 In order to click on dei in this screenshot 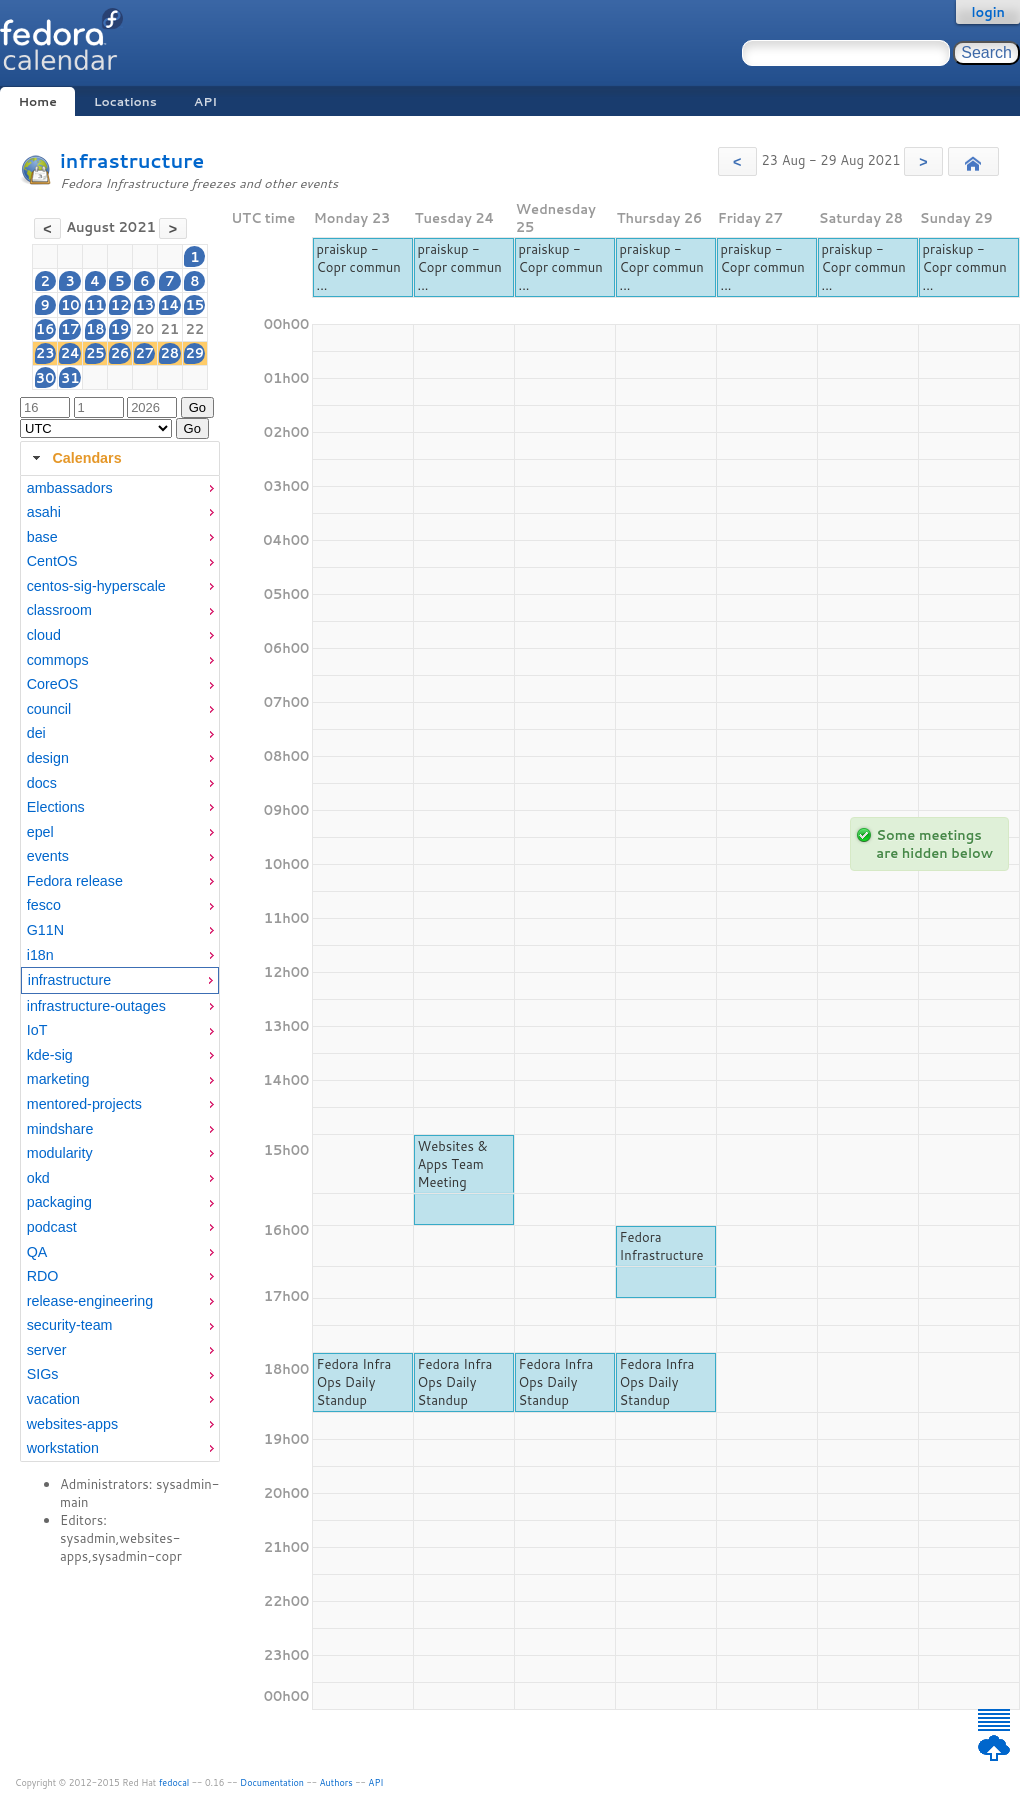, I will do `click(36, 733)`.